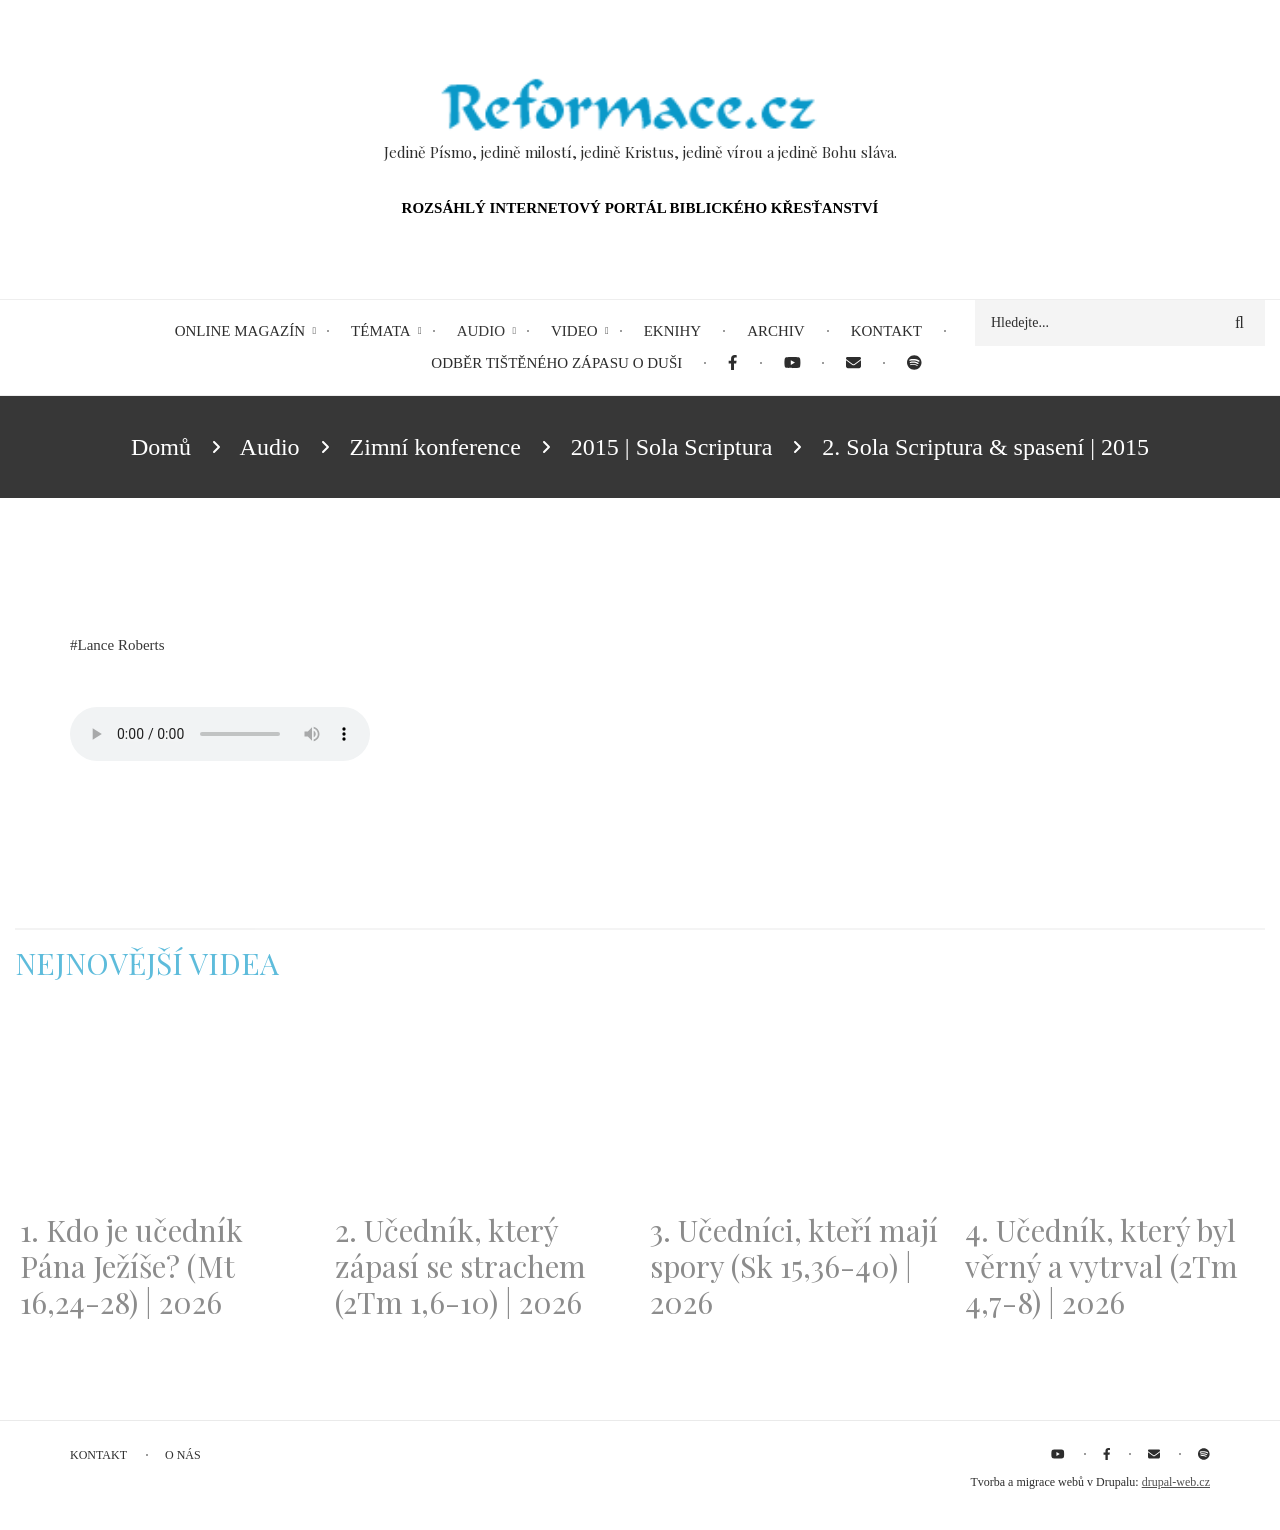  What do you see at coordinates (574, 331) in the screenshot?
I see `Video [menuitem]` at bounding box center [574, 331].